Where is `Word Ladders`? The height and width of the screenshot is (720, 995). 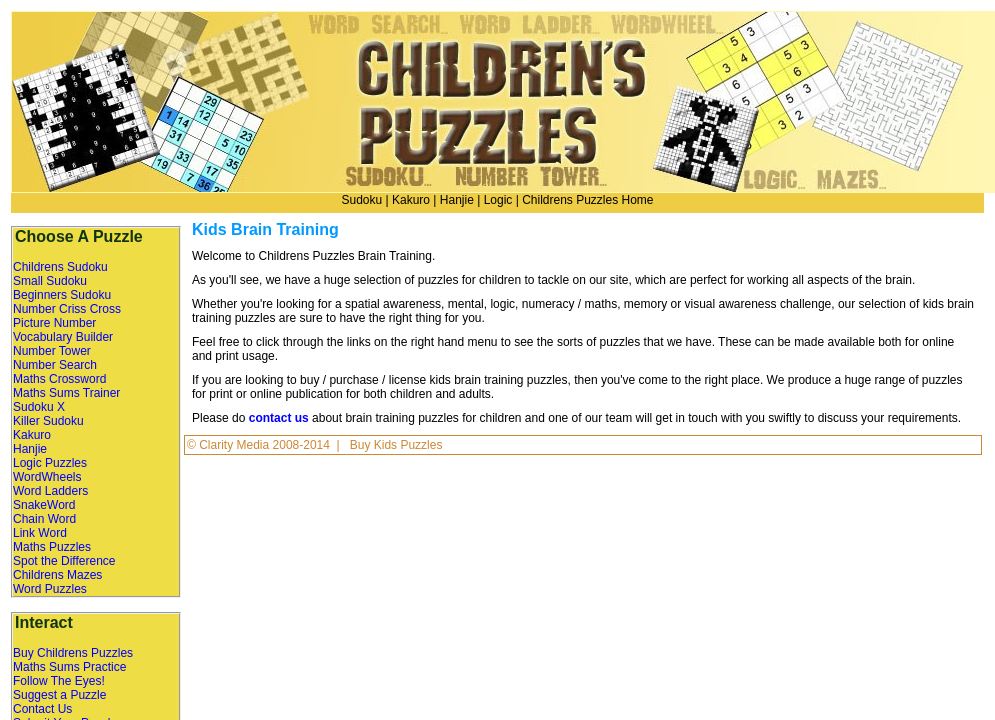
Word Ladders is located at coordinates (50, 491).